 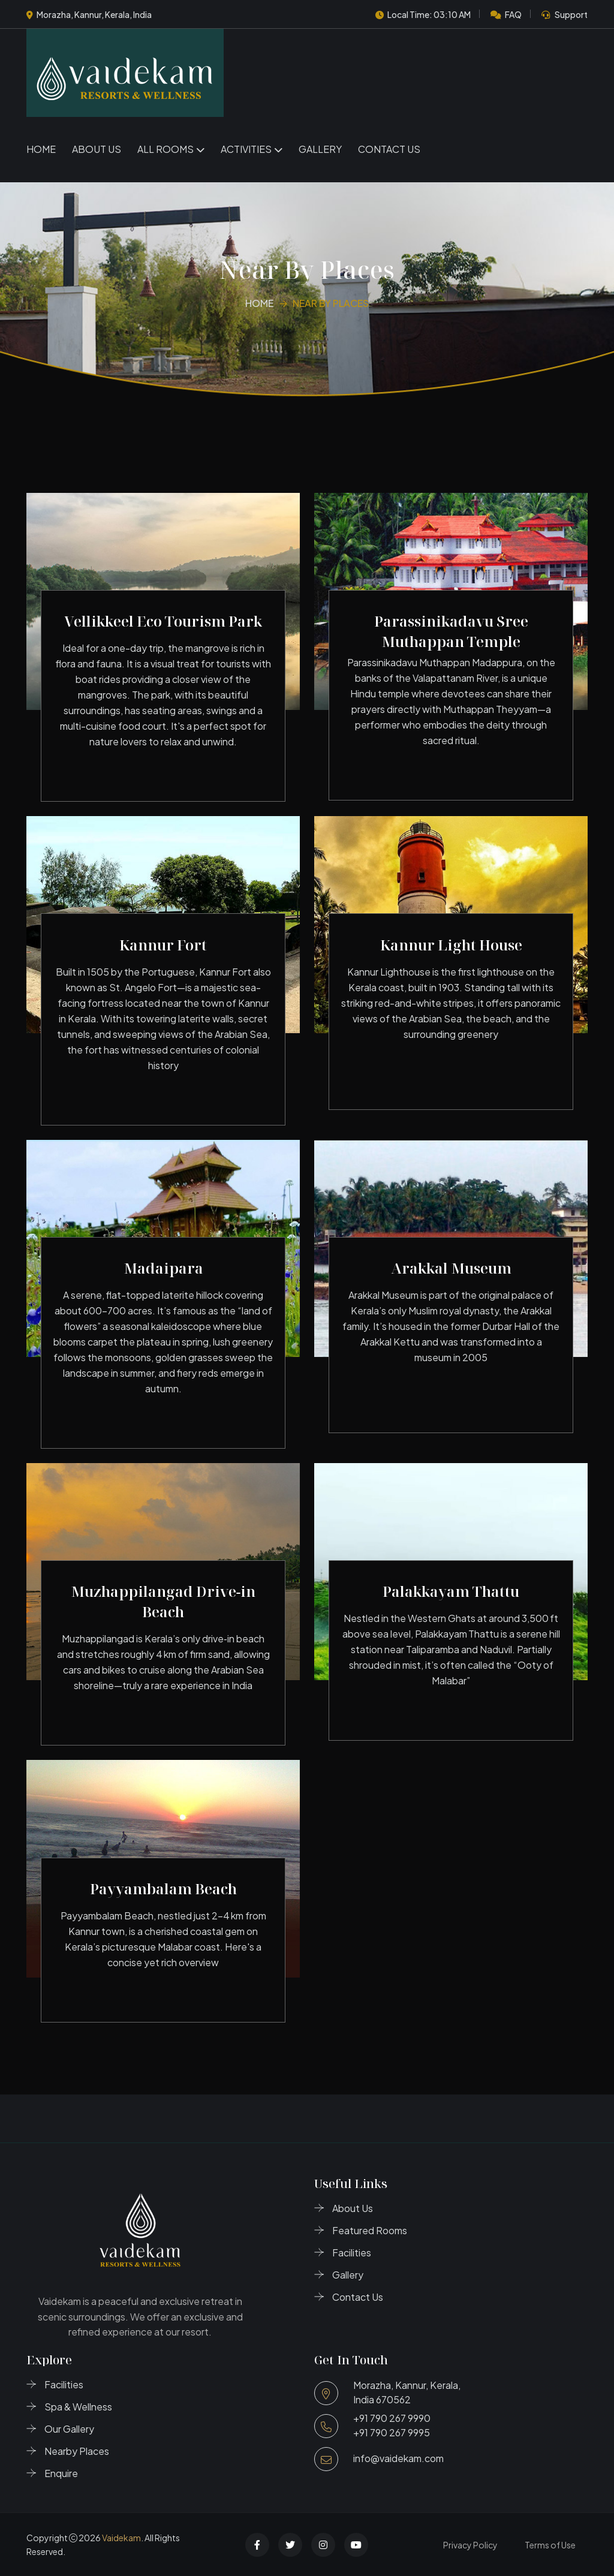 I want to click on Madaipara, so click(x=163, y=1268).